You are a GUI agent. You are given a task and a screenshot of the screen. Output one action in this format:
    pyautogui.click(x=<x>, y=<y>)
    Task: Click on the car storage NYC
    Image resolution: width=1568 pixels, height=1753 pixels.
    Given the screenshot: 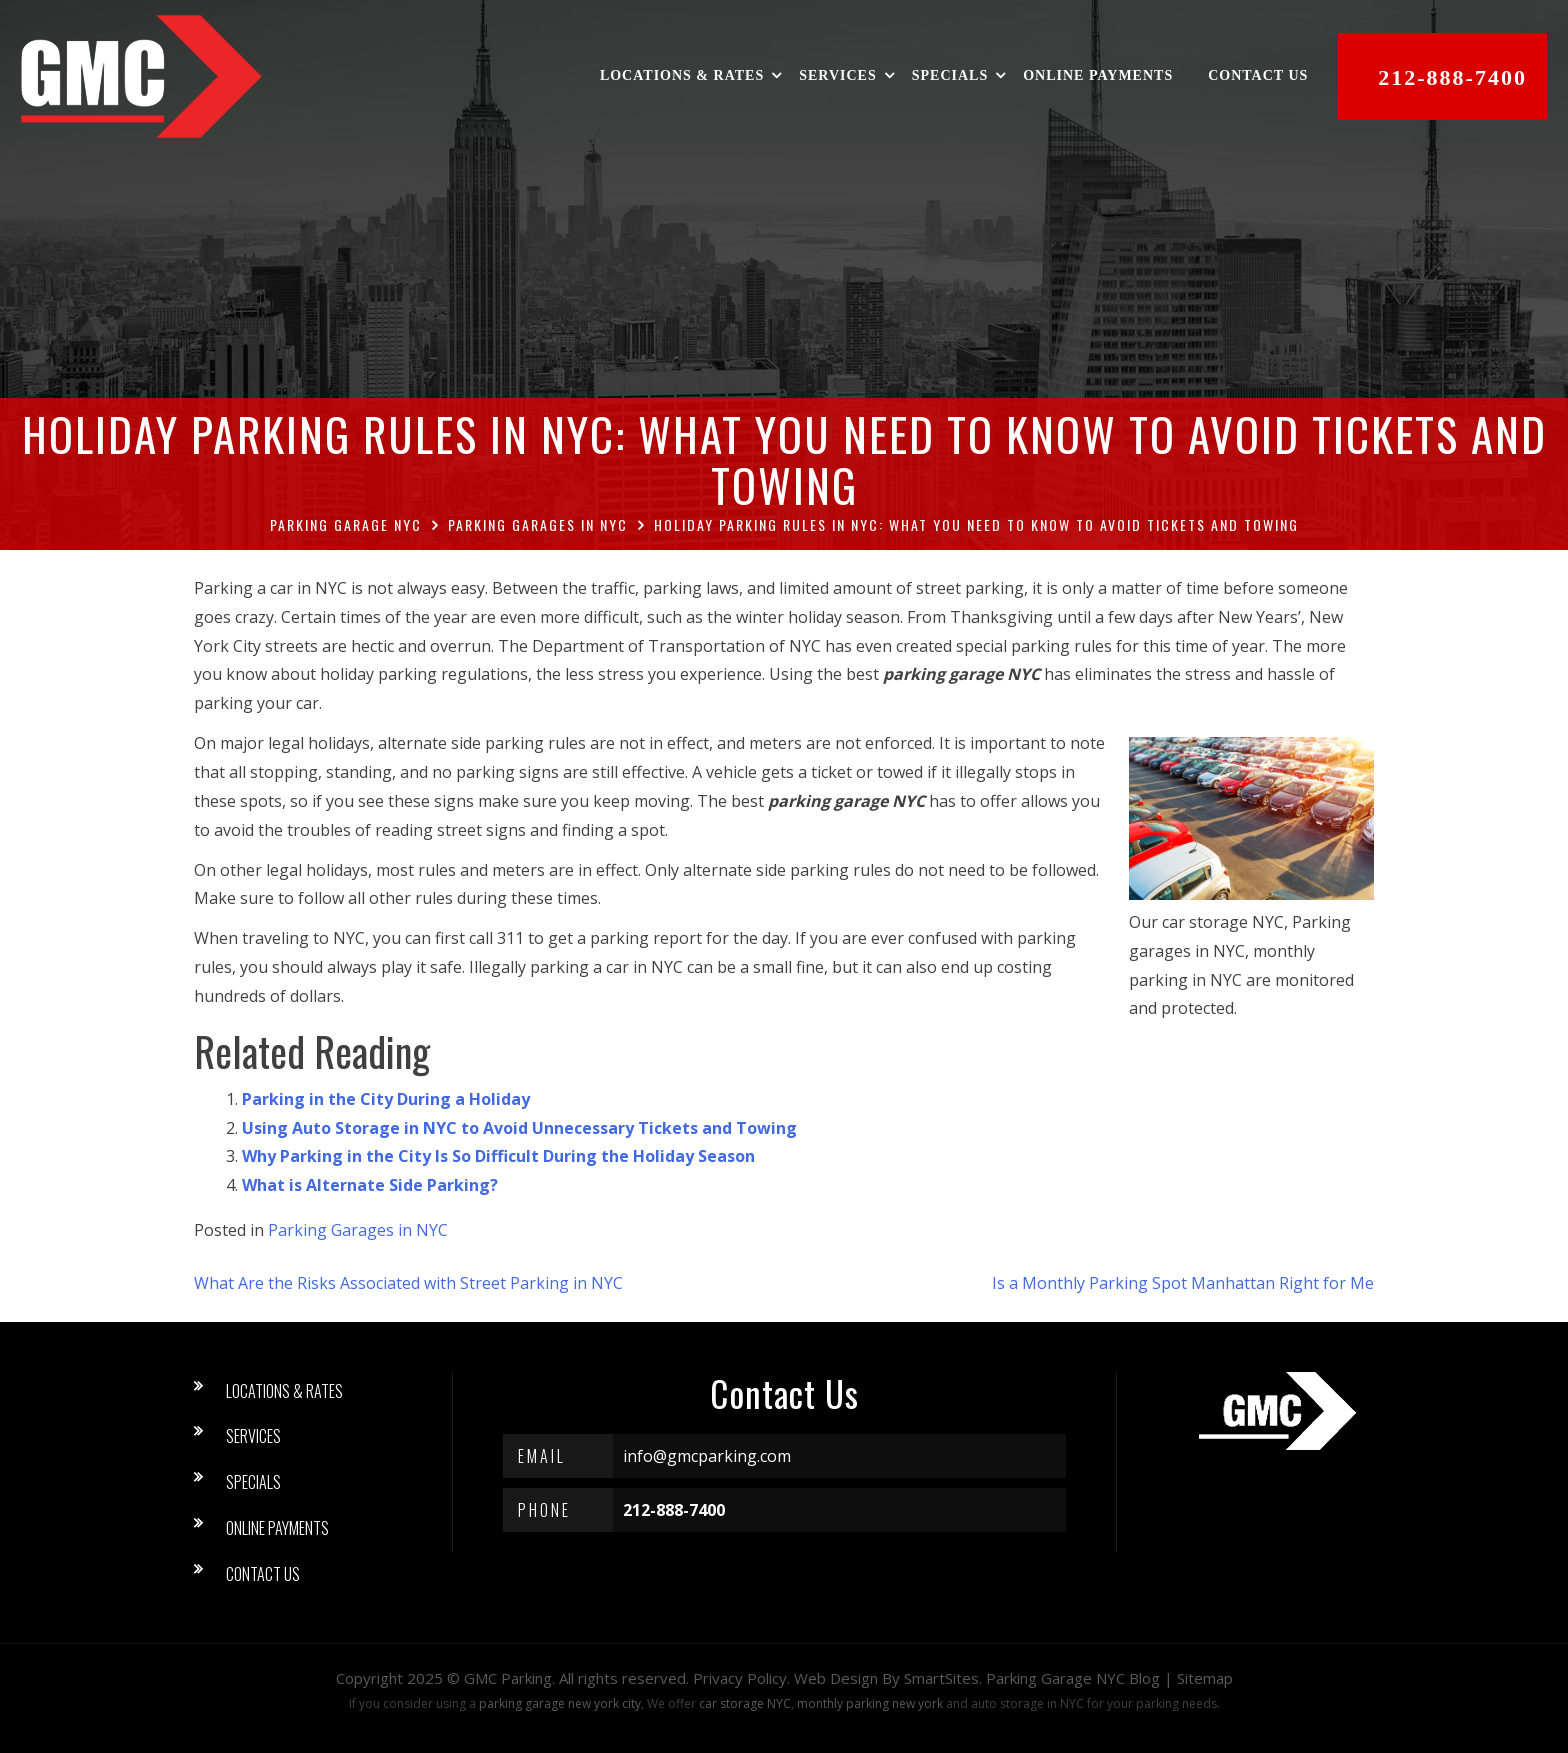 What is the action you would take?
    pyautogui.click(x=745, y=1703)
    